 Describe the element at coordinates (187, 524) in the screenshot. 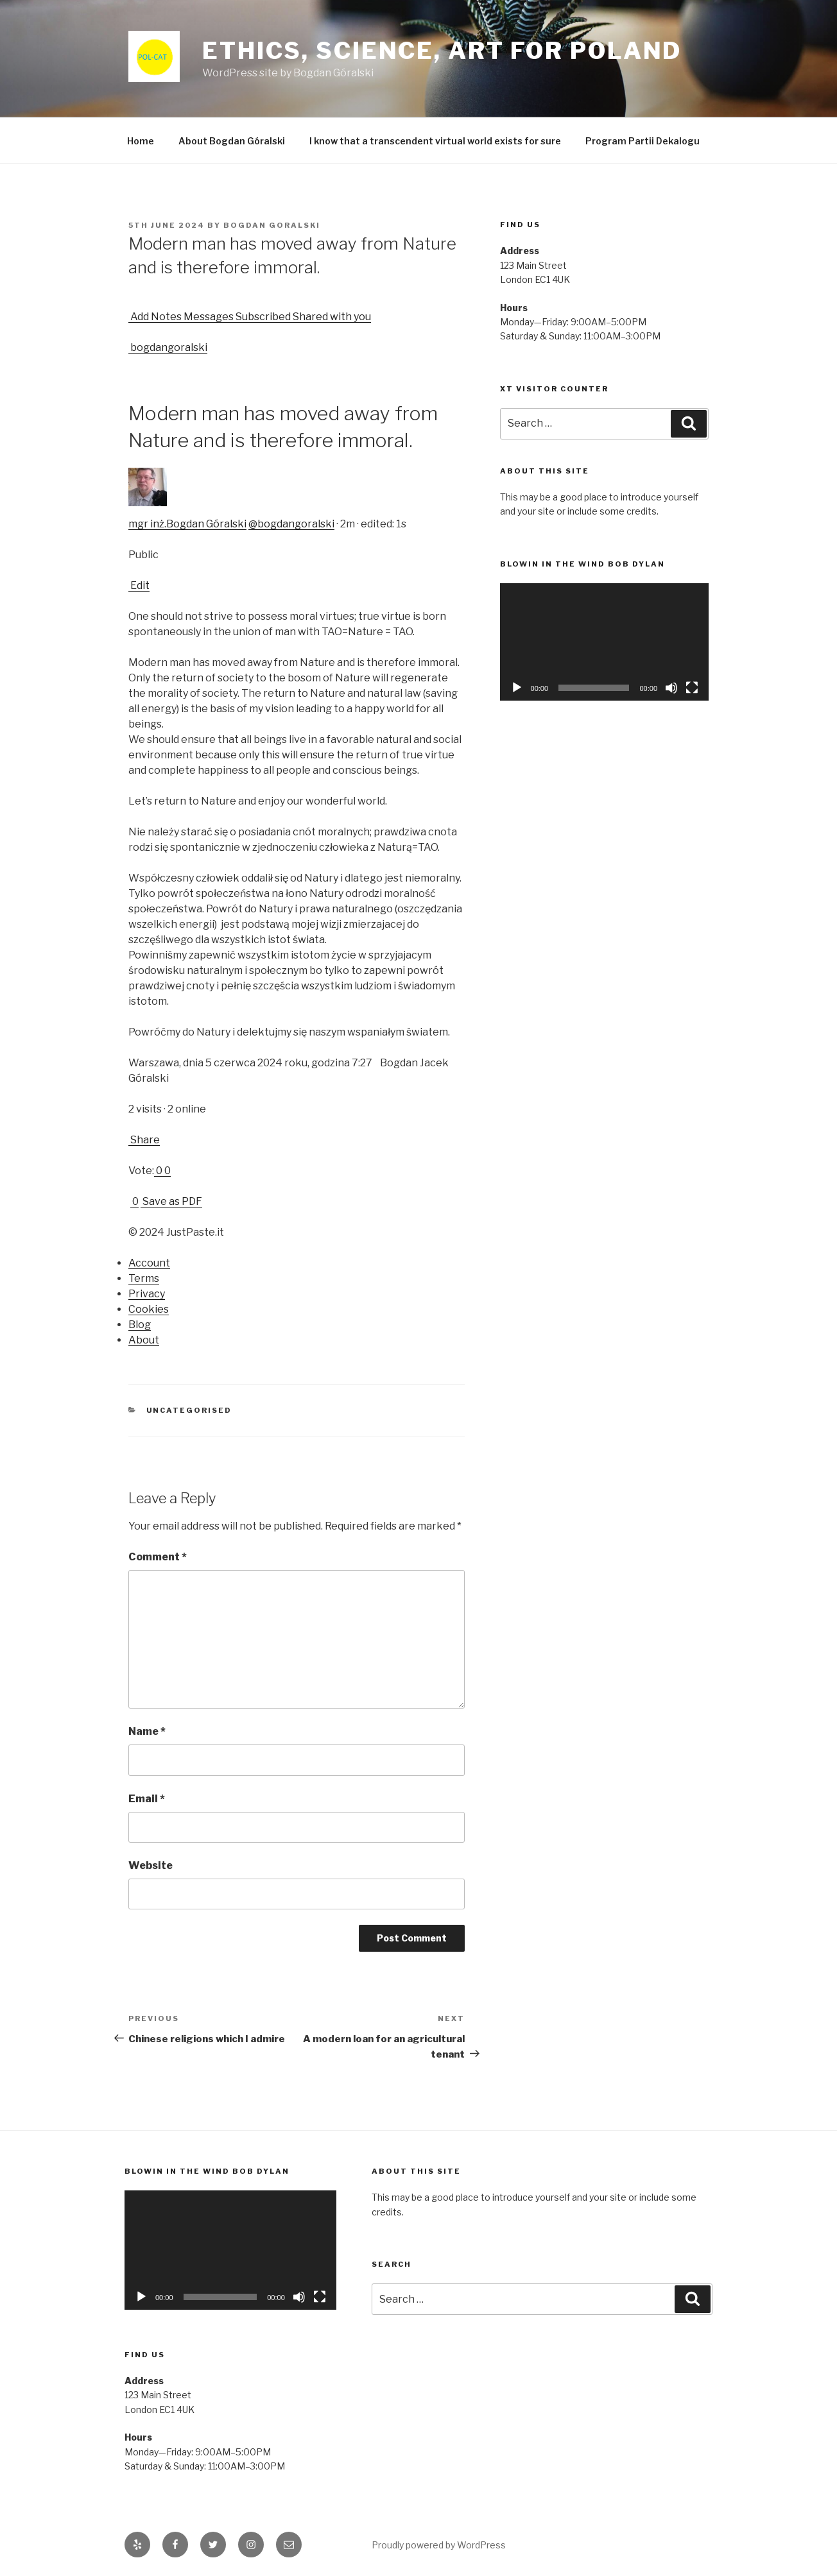

I see `mgr inż.Bogdan Góralski` at that location.